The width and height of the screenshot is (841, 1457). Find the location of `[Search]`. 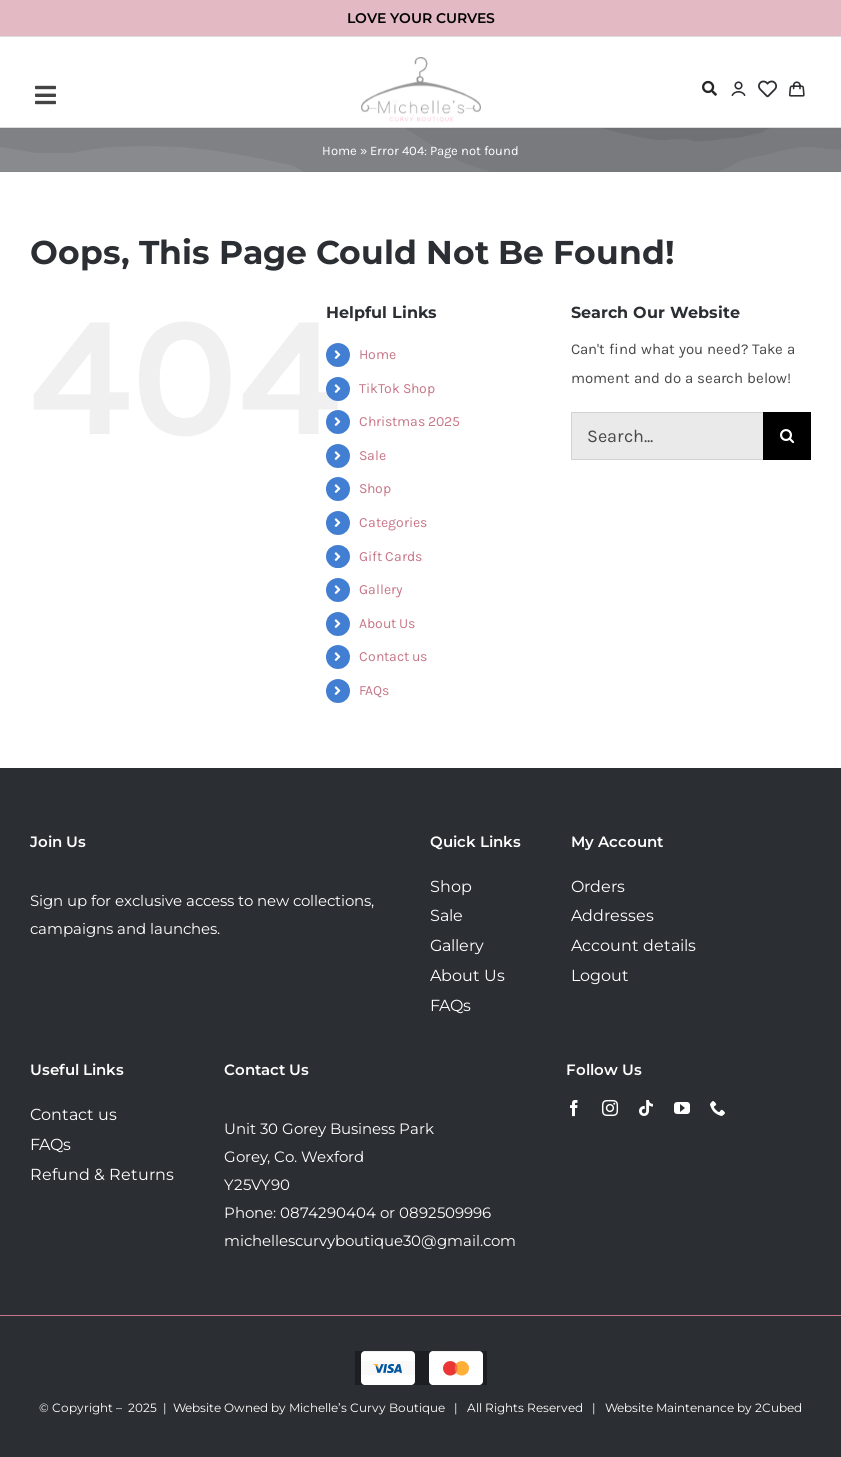

[Search] is located at coordinates (787, 436).